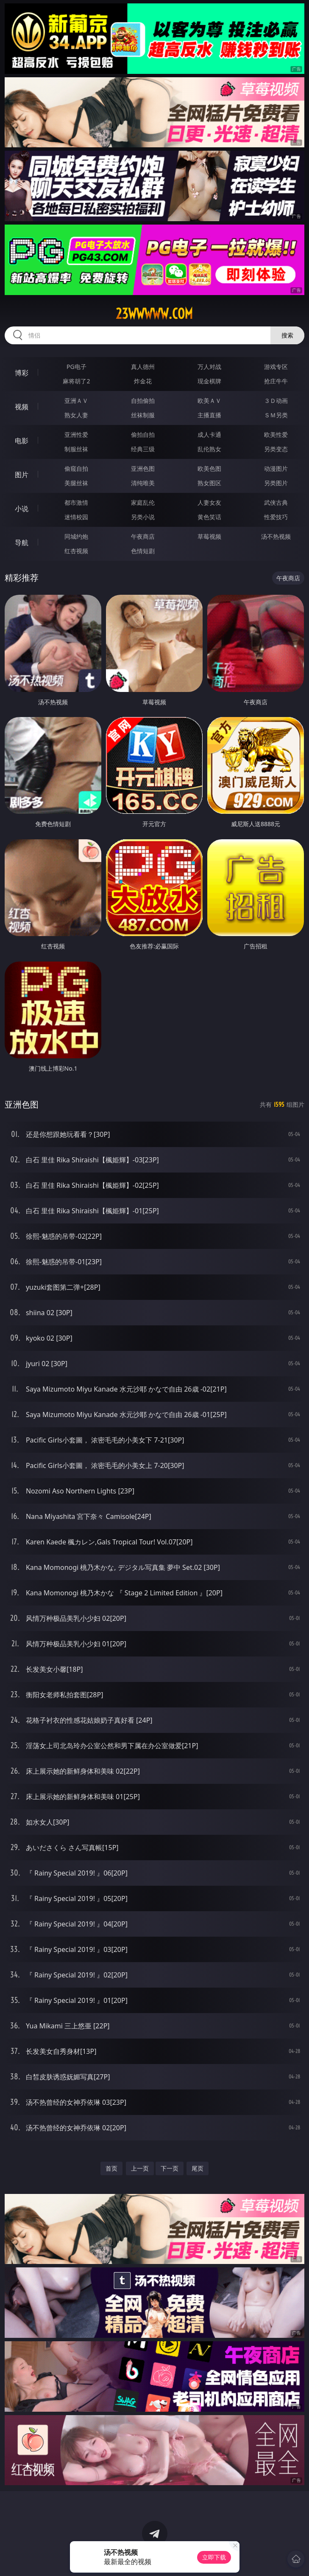 The image size is (309, 2576). Describe the element at coordinates (276, 502) in the screenshot. I see `武侠古典` at that location.